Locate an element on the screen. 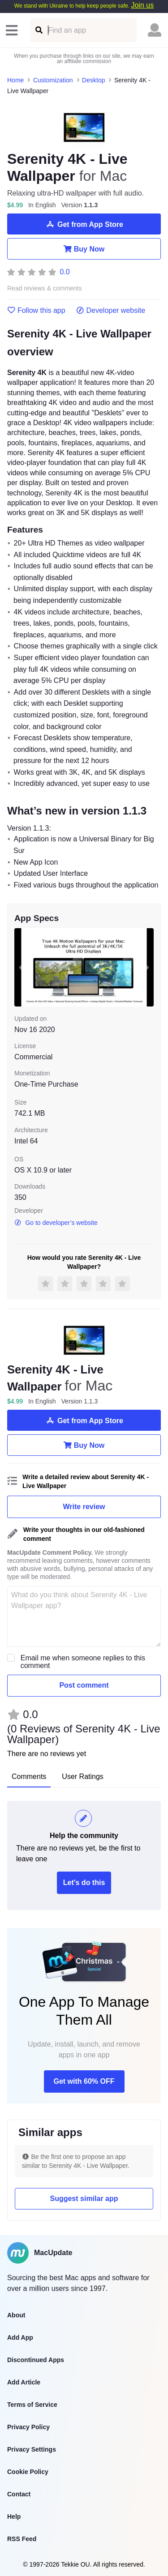 The width and height of the screenshot is (168, 2576). Desktop is located at coordinates (93, 80).